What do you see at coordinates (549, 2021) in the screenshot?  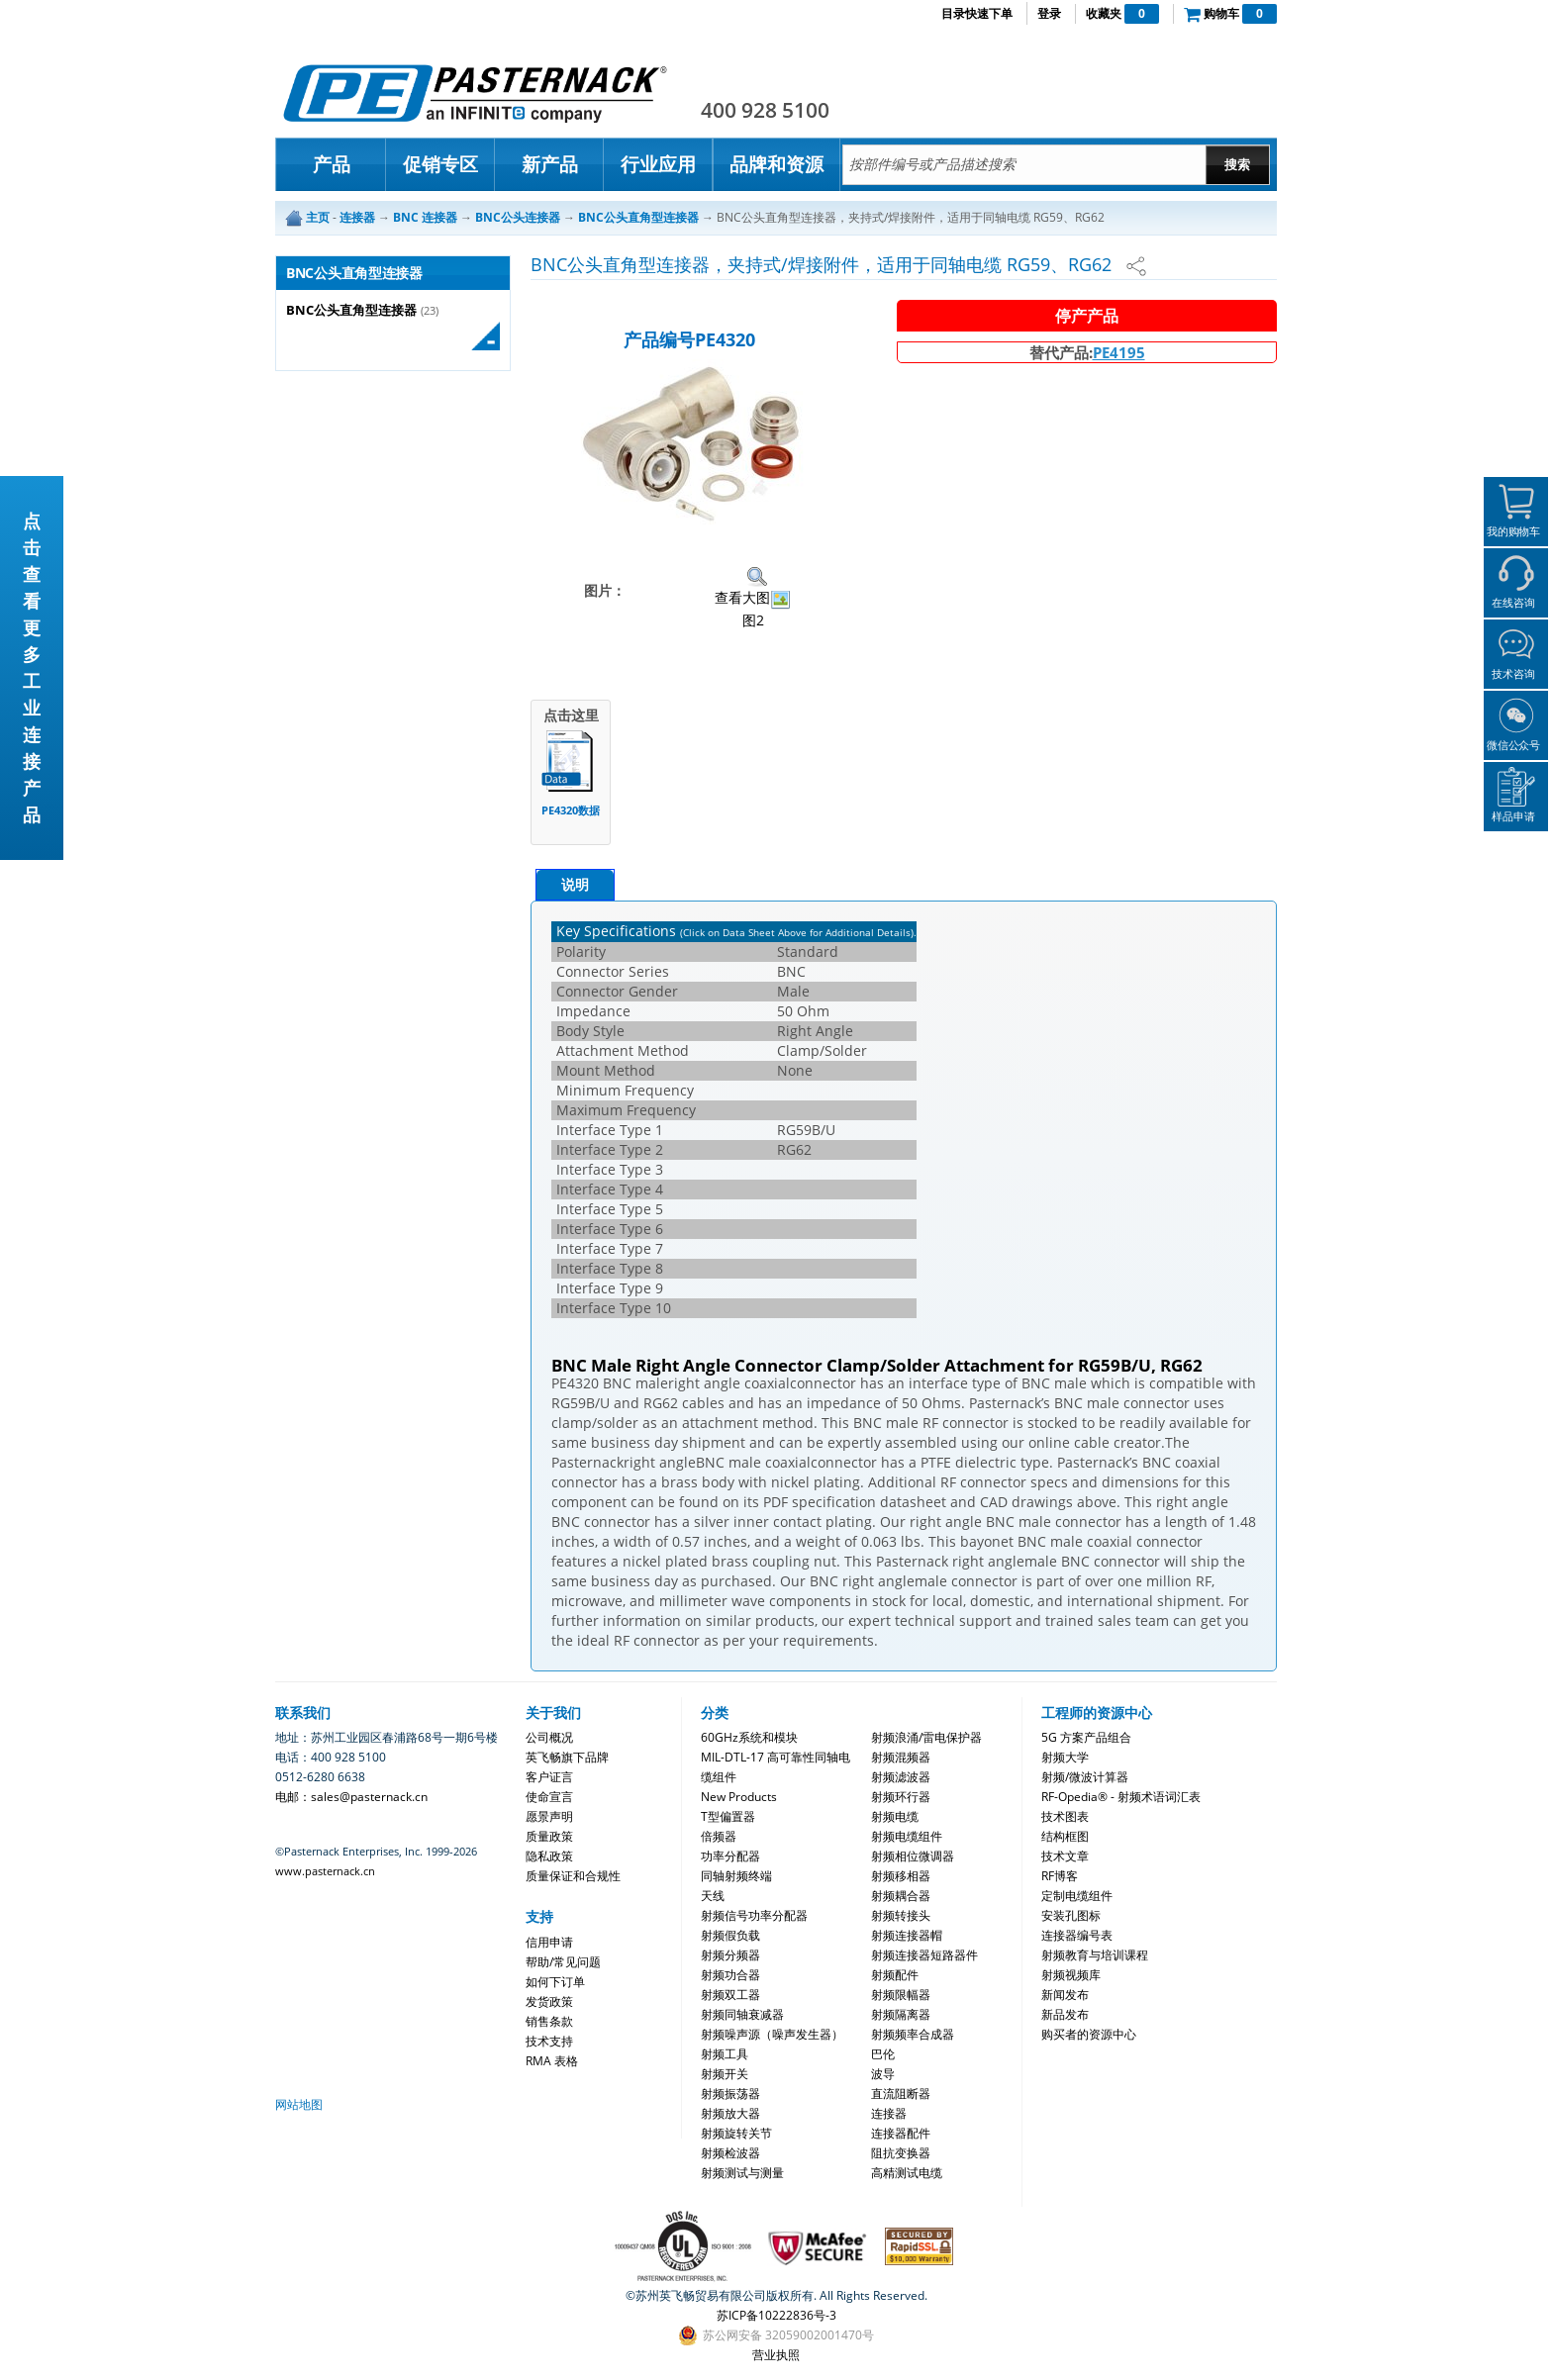 I see `销售条款` at bounding box center [549, 2021].